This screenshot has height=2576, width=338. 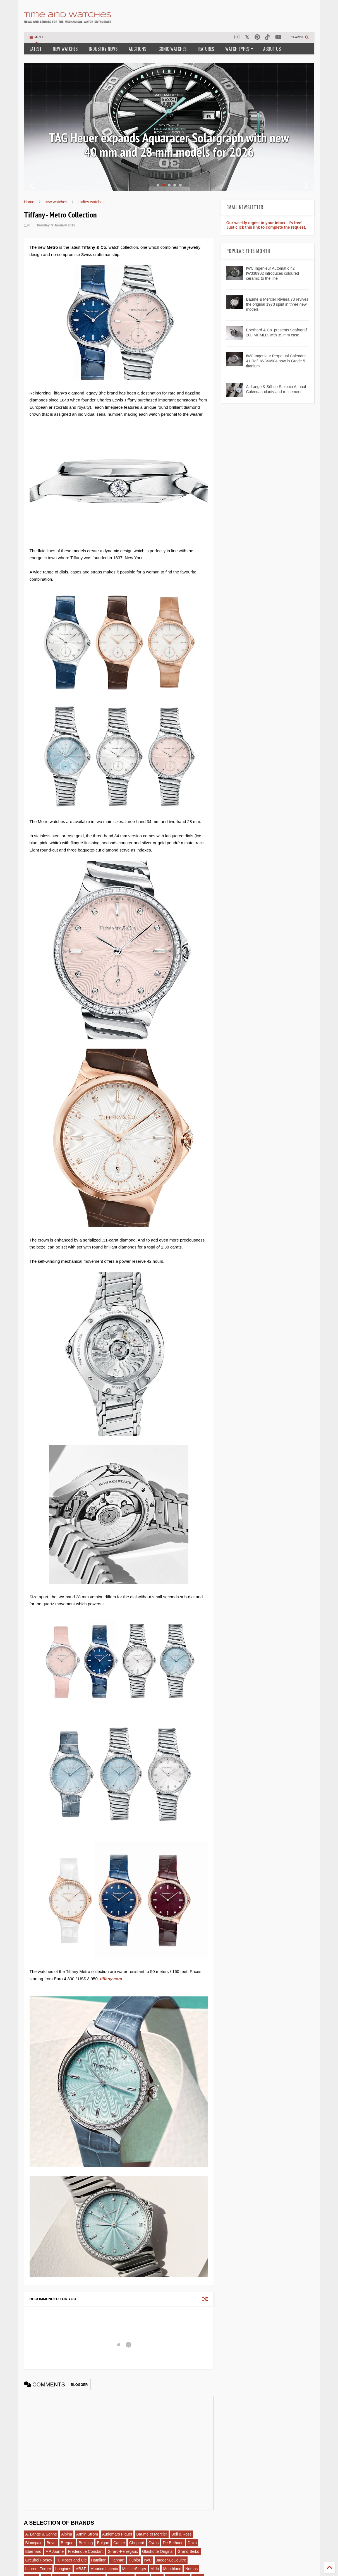 I want to click on Bulgari, so click(x=103, y=2543).